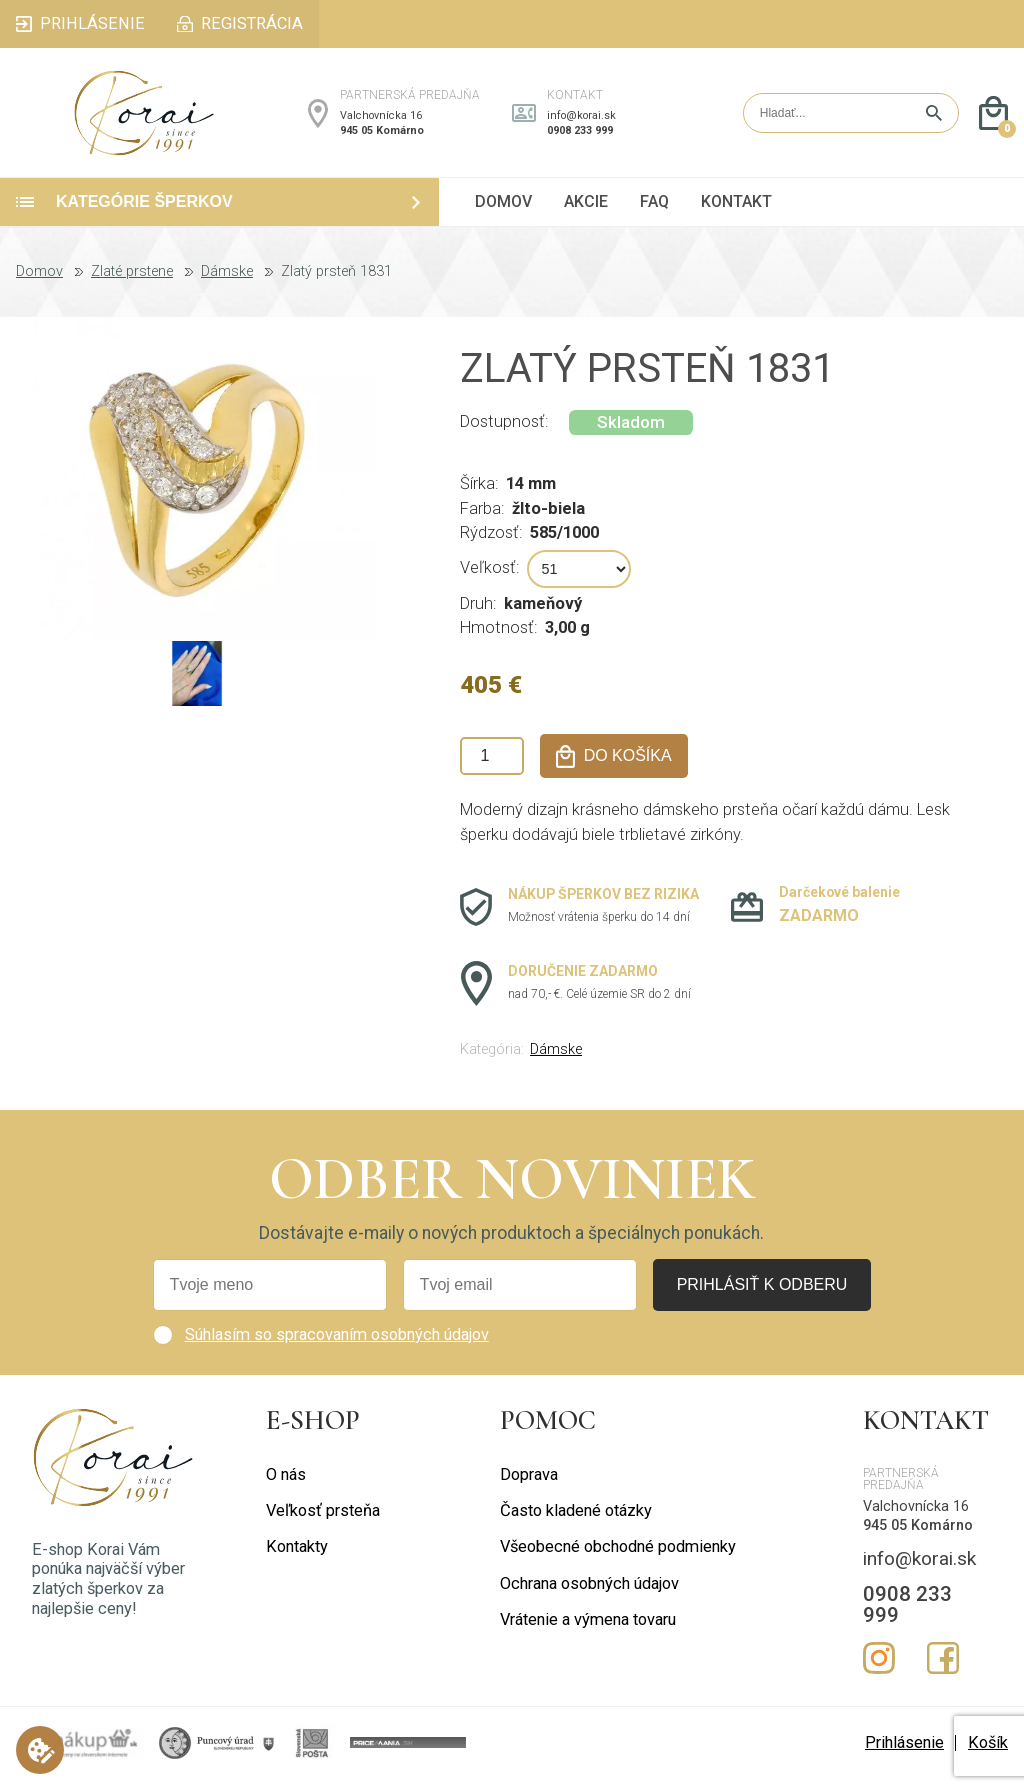 Image resolution: width=1024 pixels, height=1790 pixels. Describe the element at coordinates (382, 135) in the screenshot. I see `945 05 Komárno` at that location.